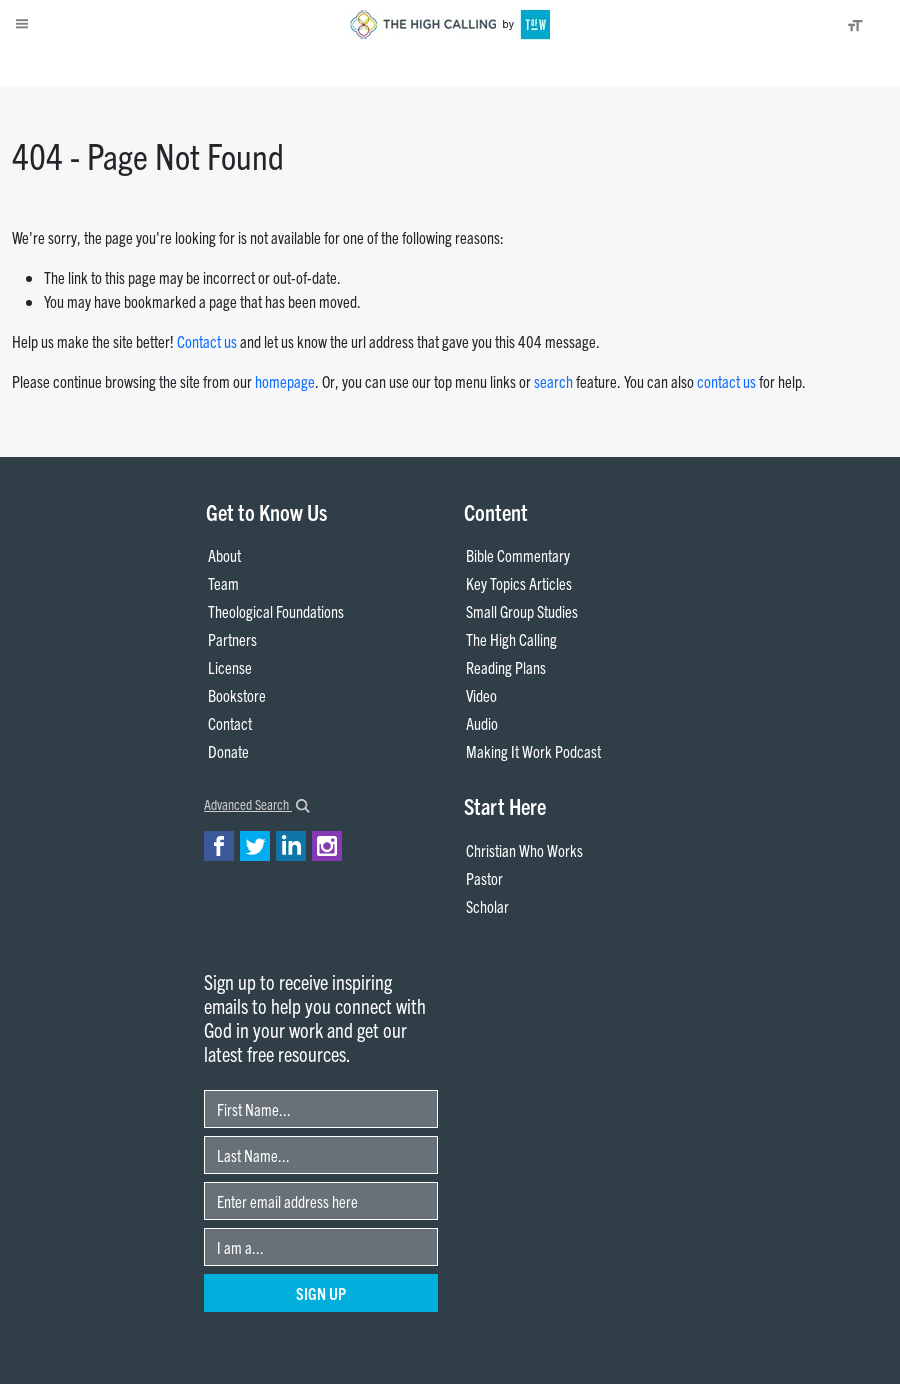  Describe the element at coordinates (207, 341) in the screenshot. I see `Contact us` at that location.